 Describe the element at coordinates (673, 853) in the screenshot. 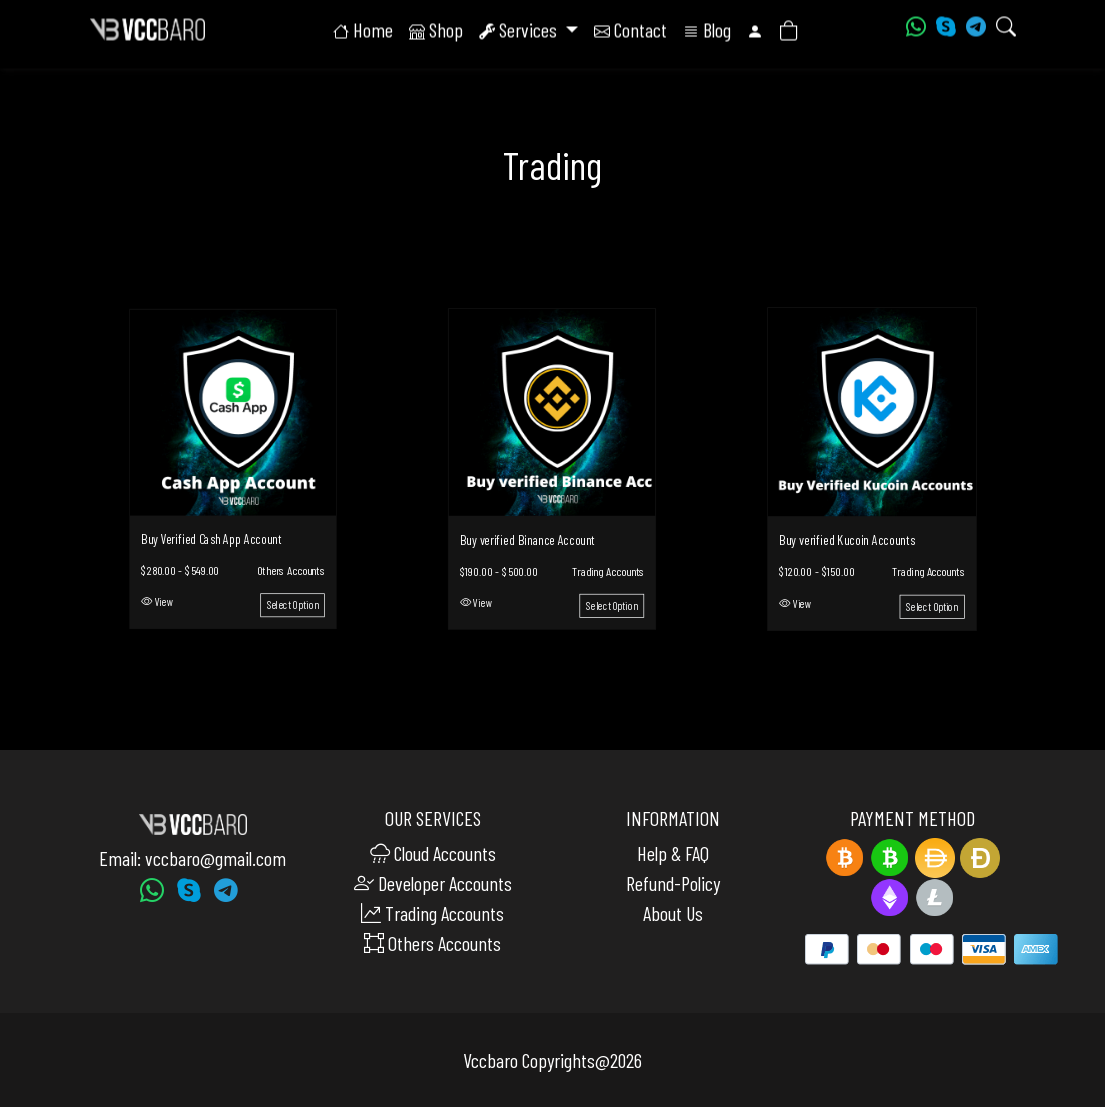

I see `Help & FAQ` at that location.